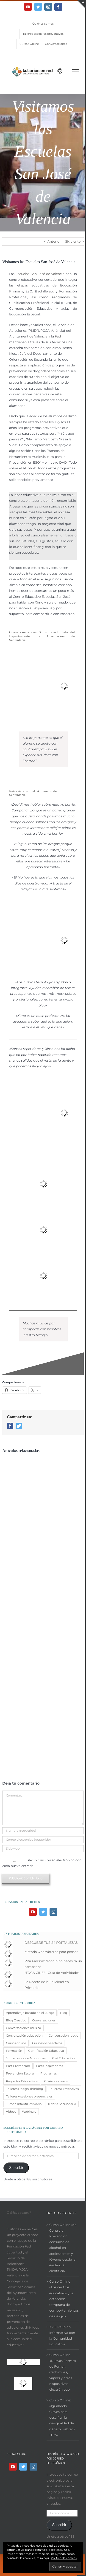 The image size is (86, 2576). Describe the element at coordinates (18, 2066) in the screenshot. I see `Post Prevención [Post Prevención (10 elementos)]` at that location.